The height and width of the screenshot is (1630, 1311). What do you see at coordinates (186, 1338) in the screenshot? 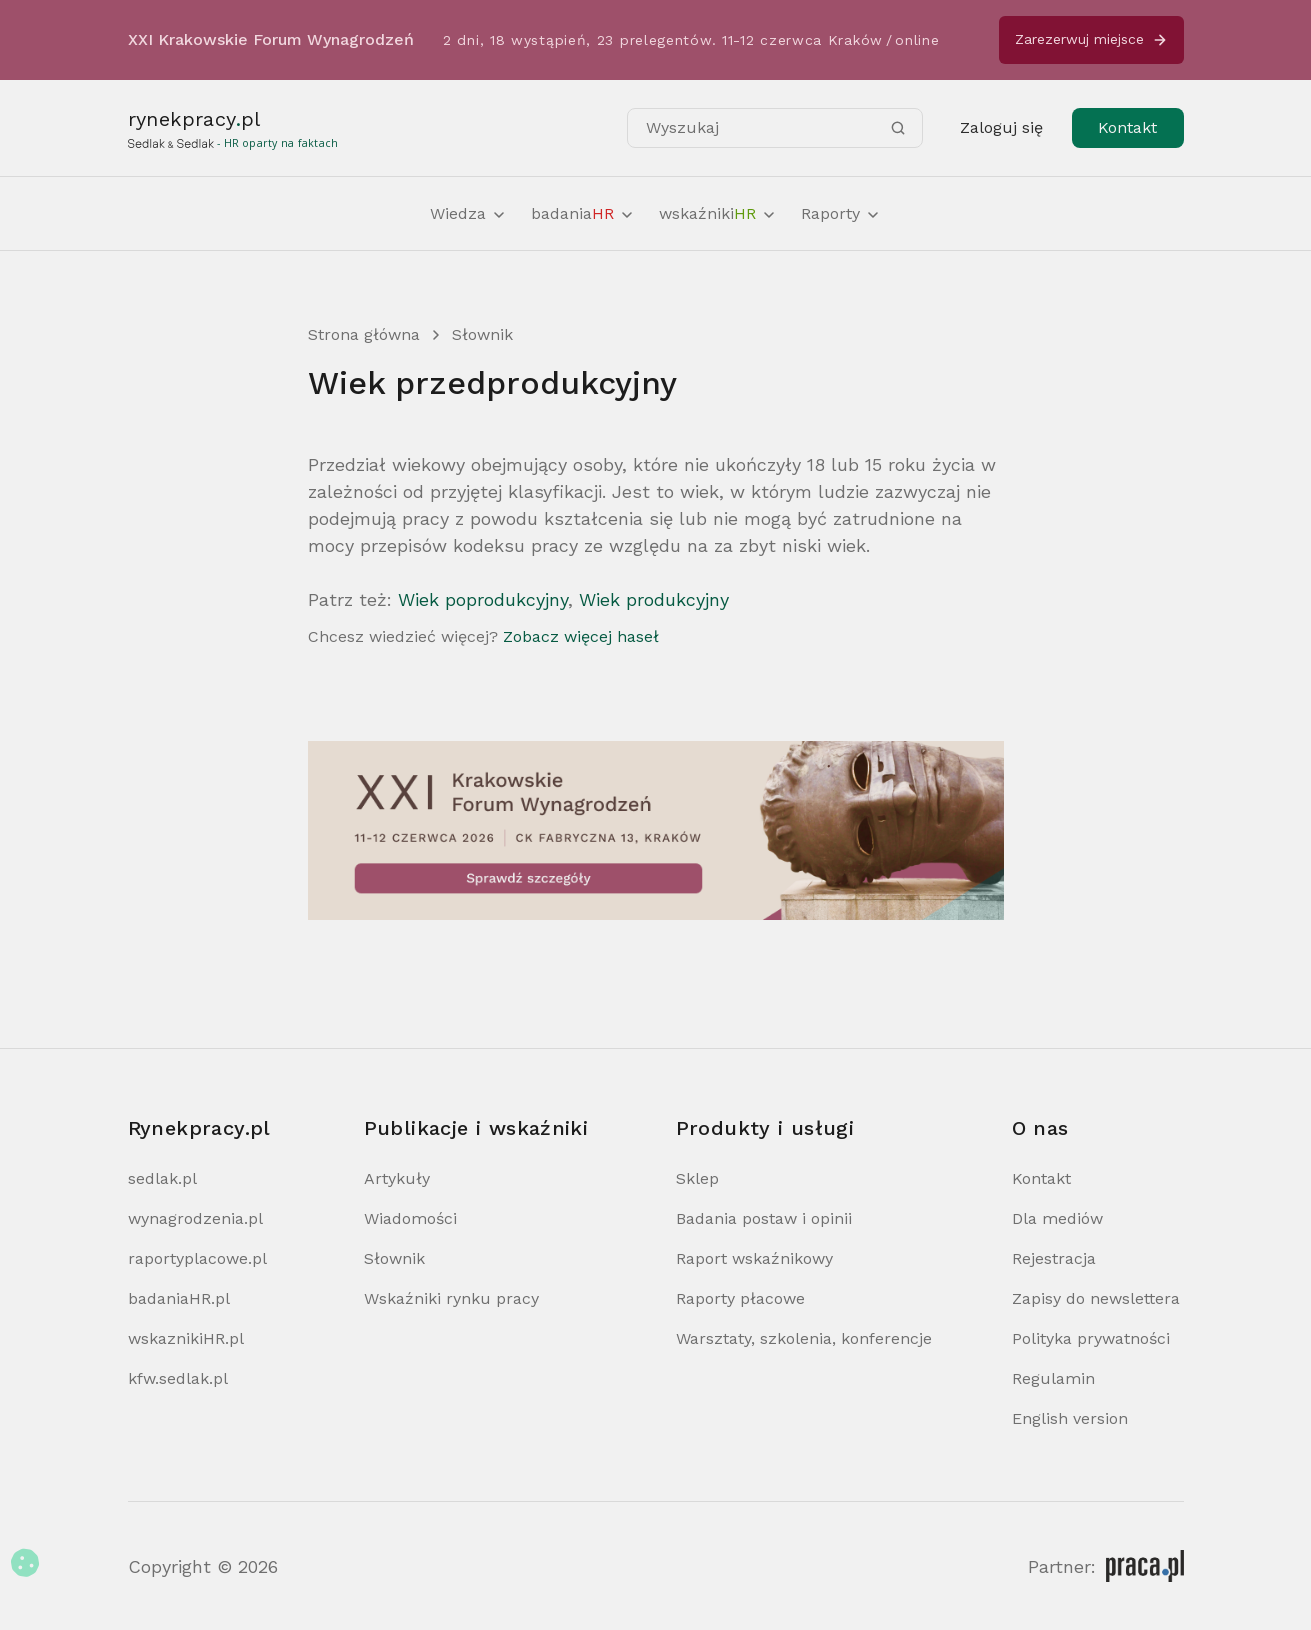
I see `wskaznikiHR.pl` at bounding box center [186, 1338].